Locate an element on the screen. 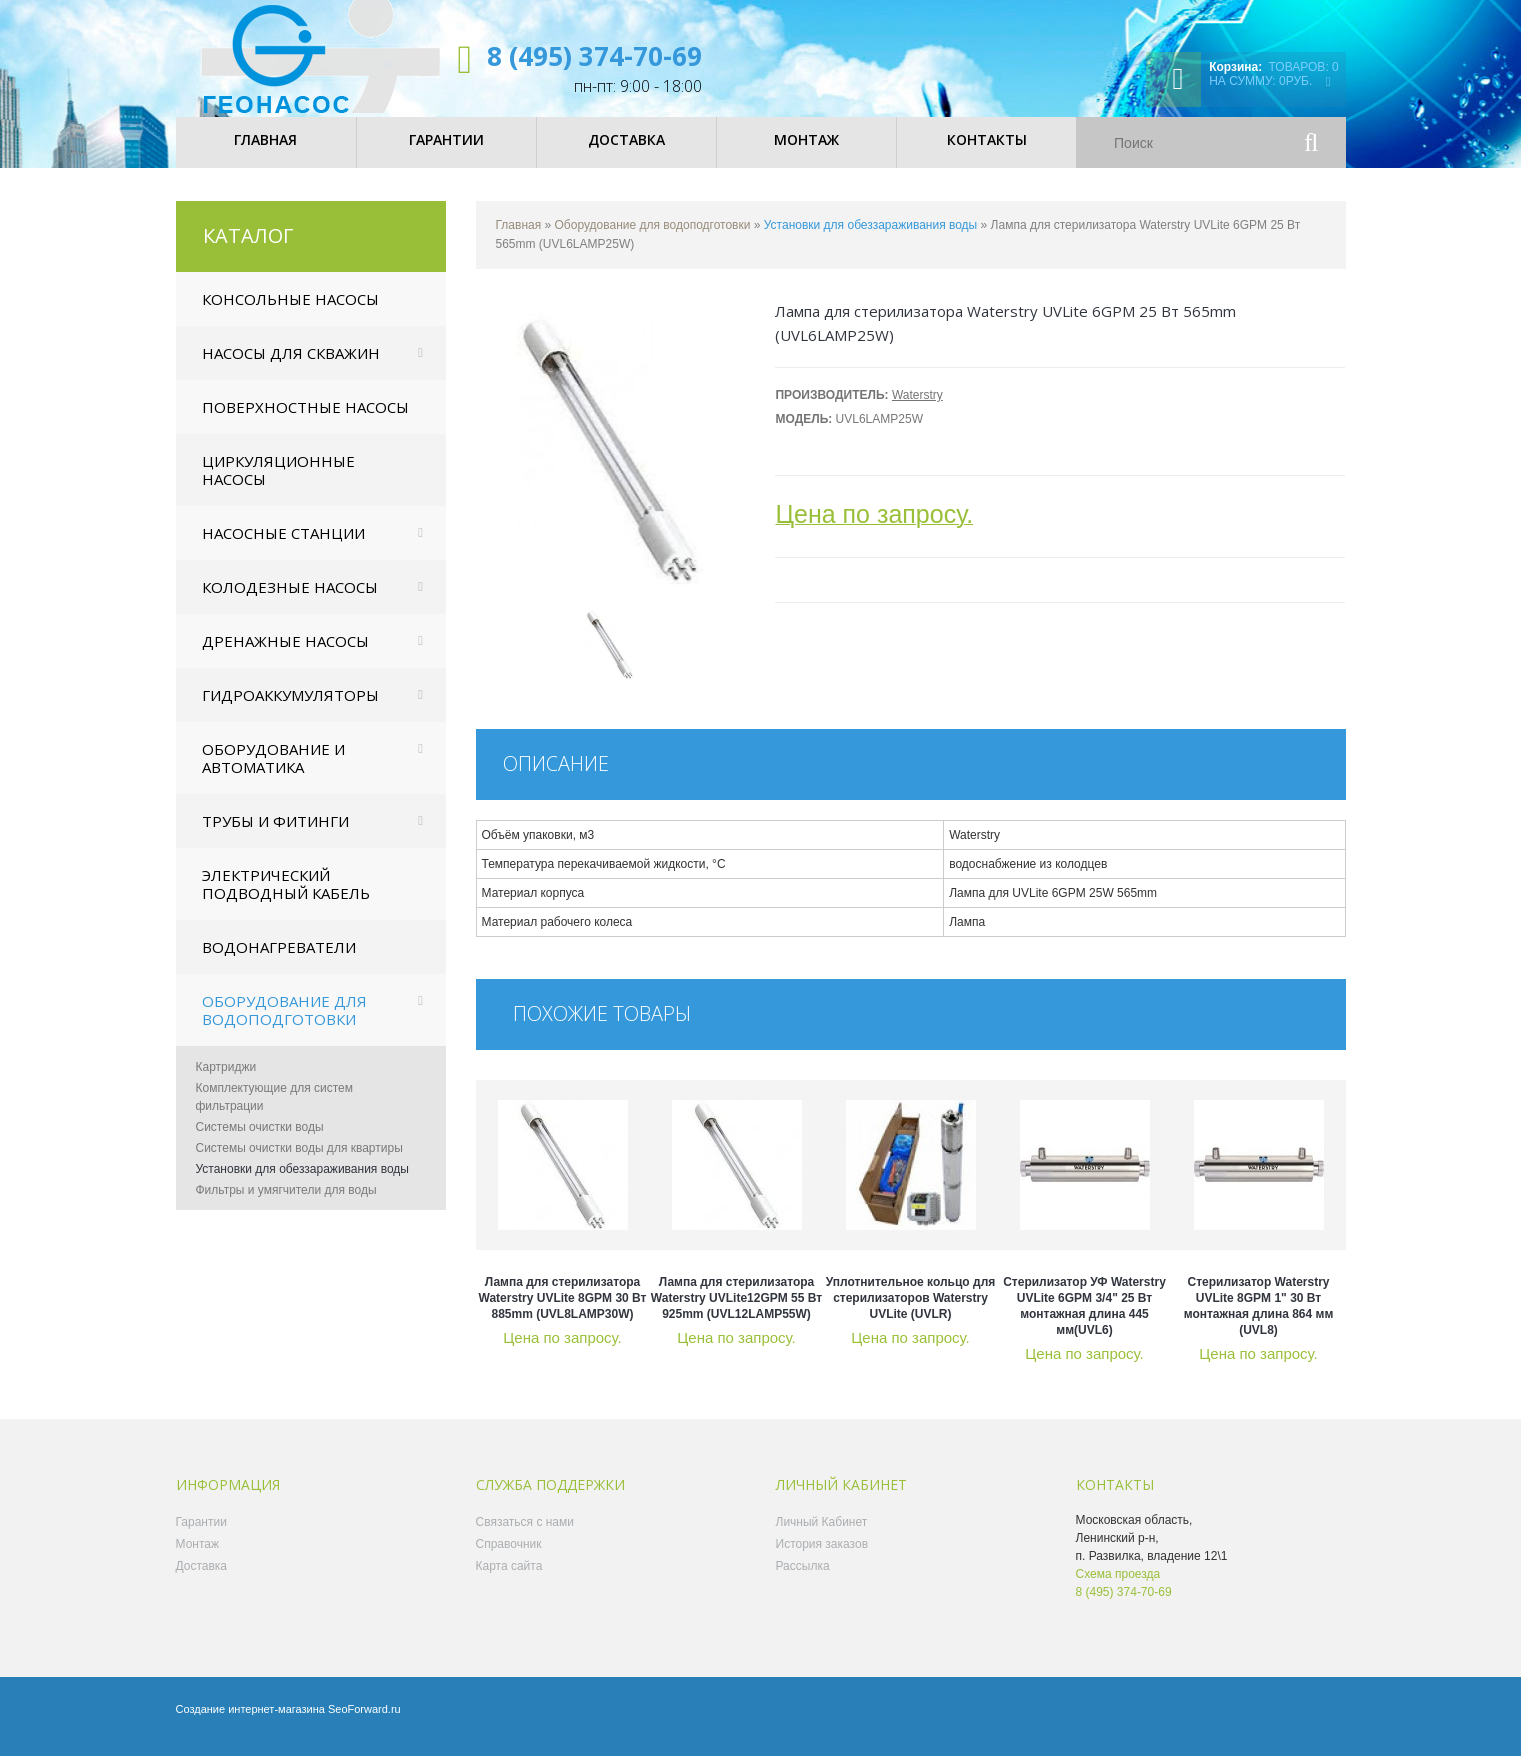 The width and height of the screenshot is (1521, 1756). Поверхностные насосы is located at coordinates (305, 419).